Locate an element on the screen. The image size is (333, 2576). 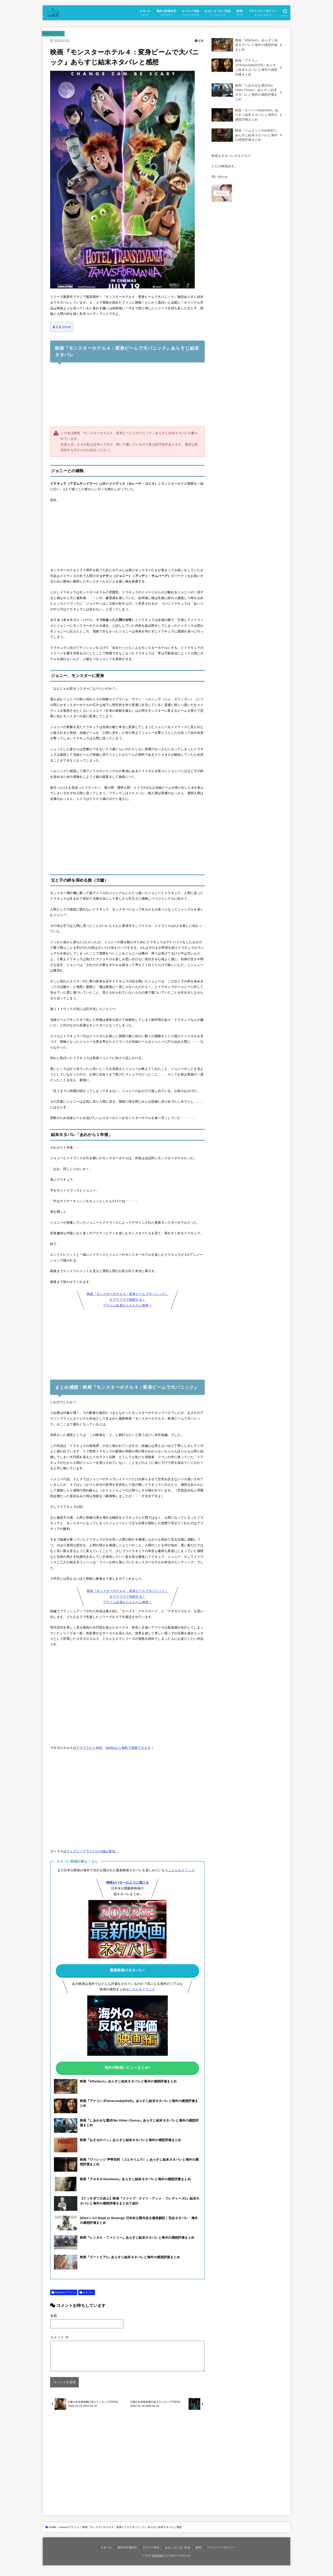
EIGASKI is located at coordinates (158, 2560).